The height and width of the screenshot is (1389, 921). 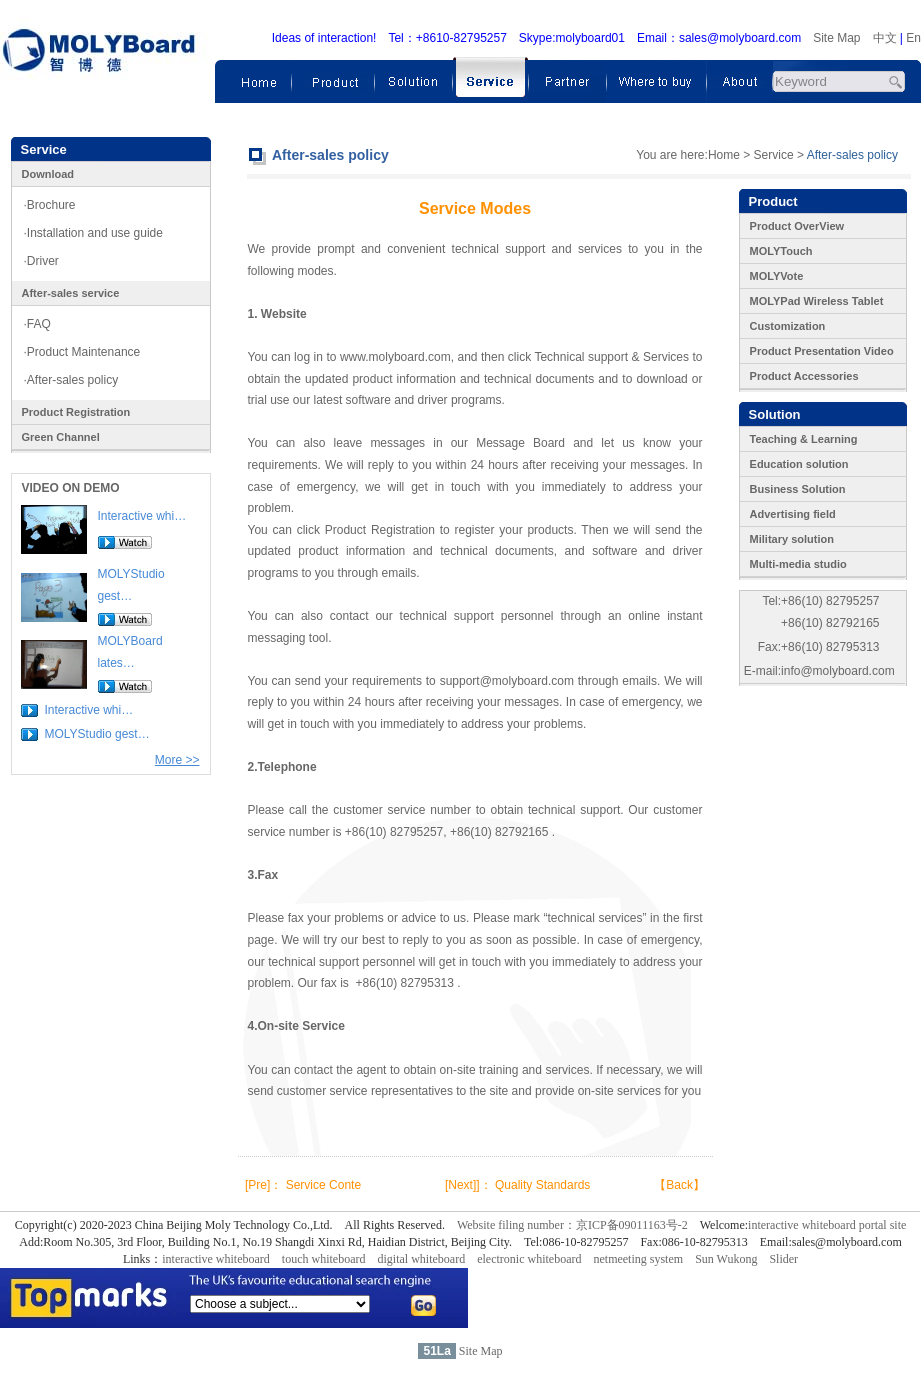 I want to click on Multi-media studio, so click(x=798, y=564).